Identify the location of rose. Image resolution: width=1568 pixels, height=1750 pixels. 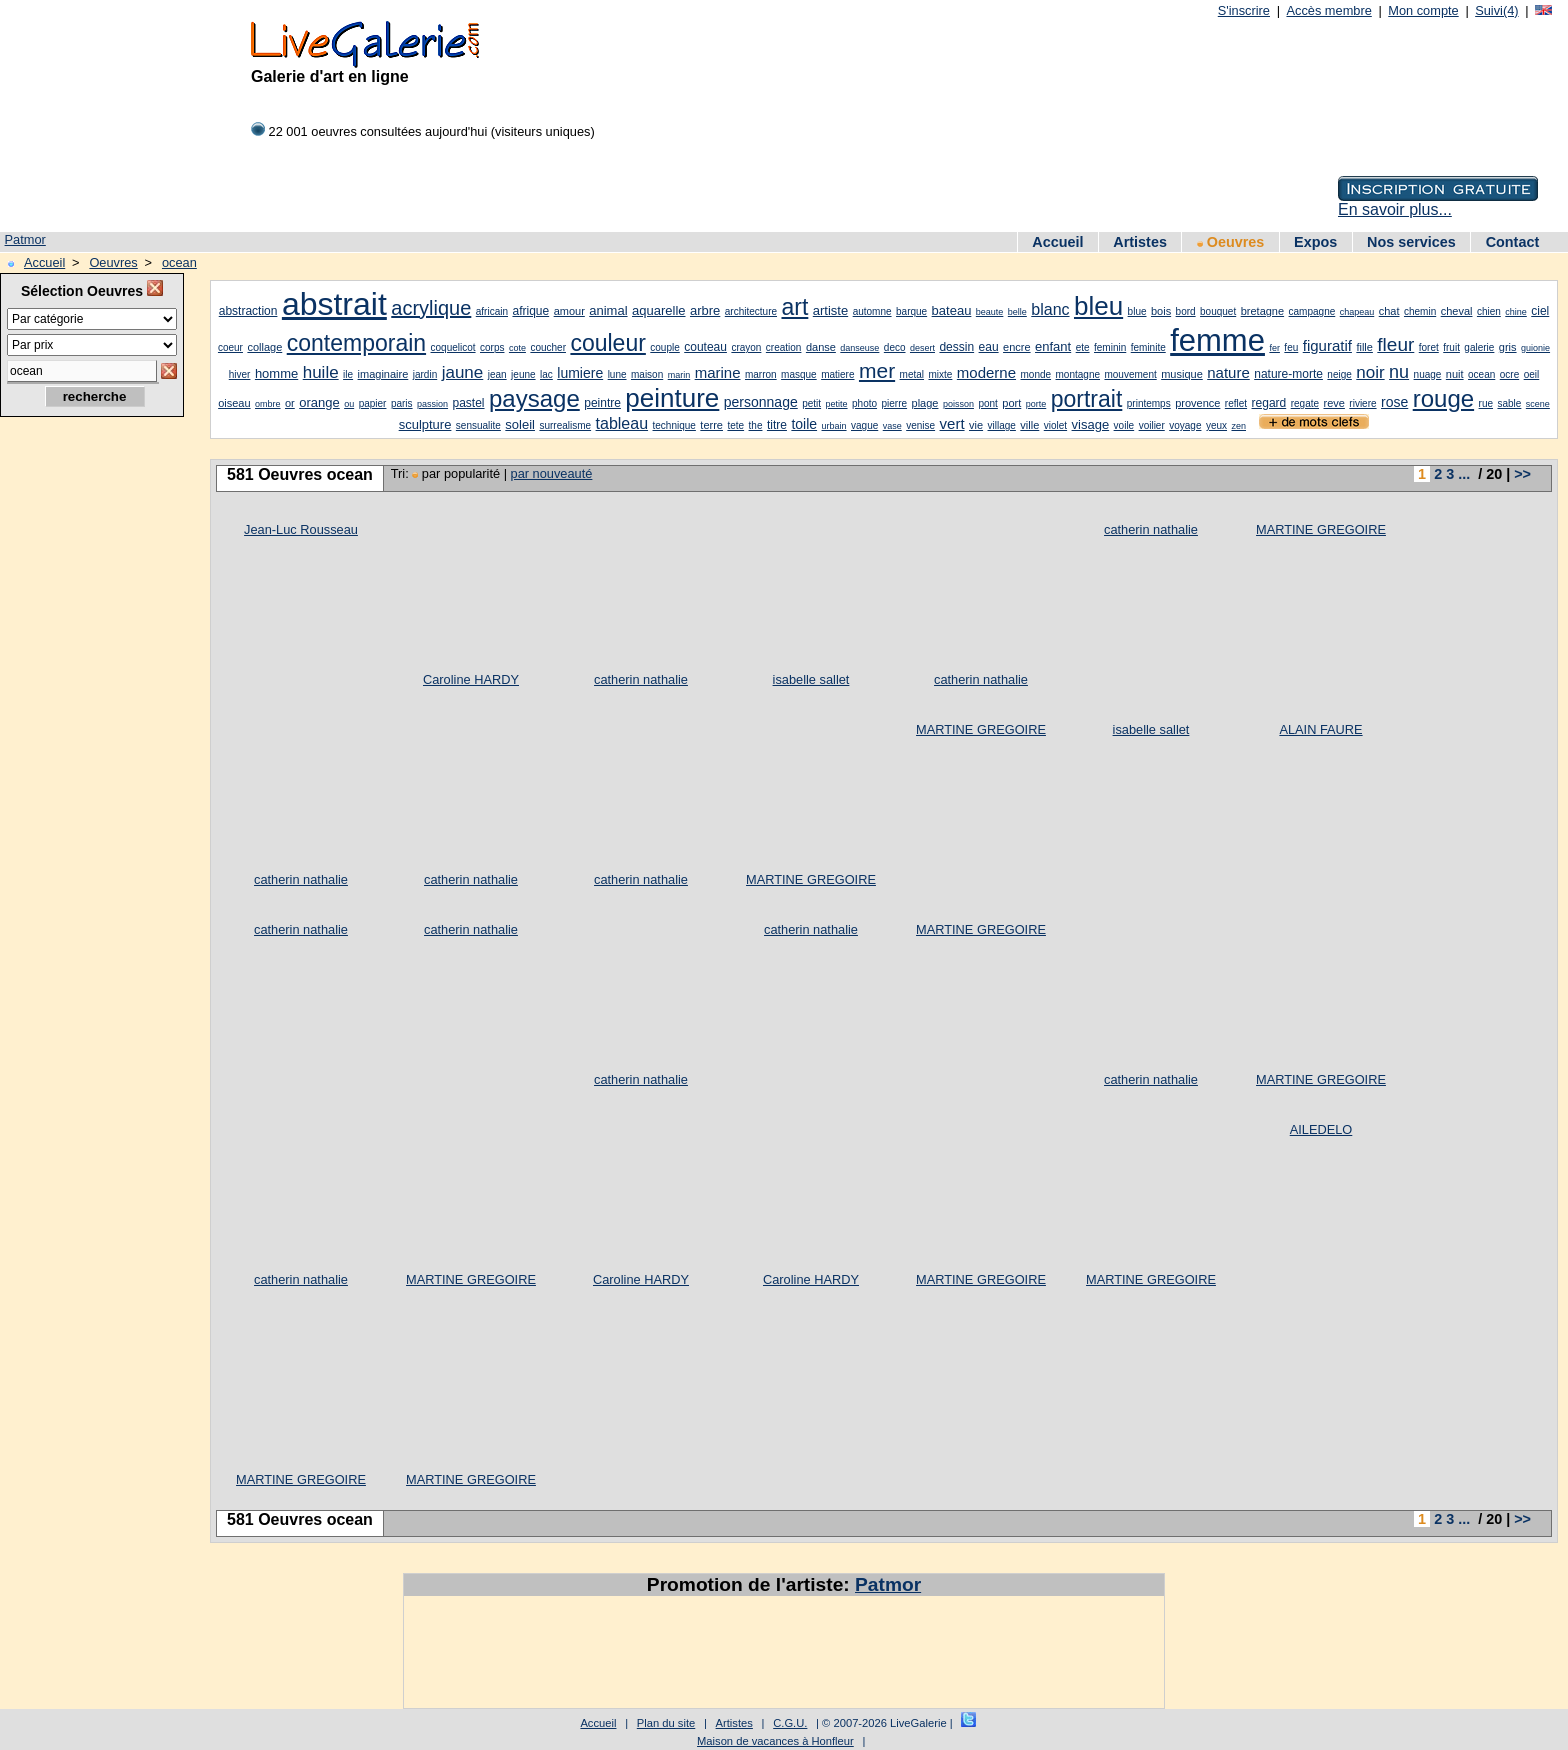
(1394, 402).